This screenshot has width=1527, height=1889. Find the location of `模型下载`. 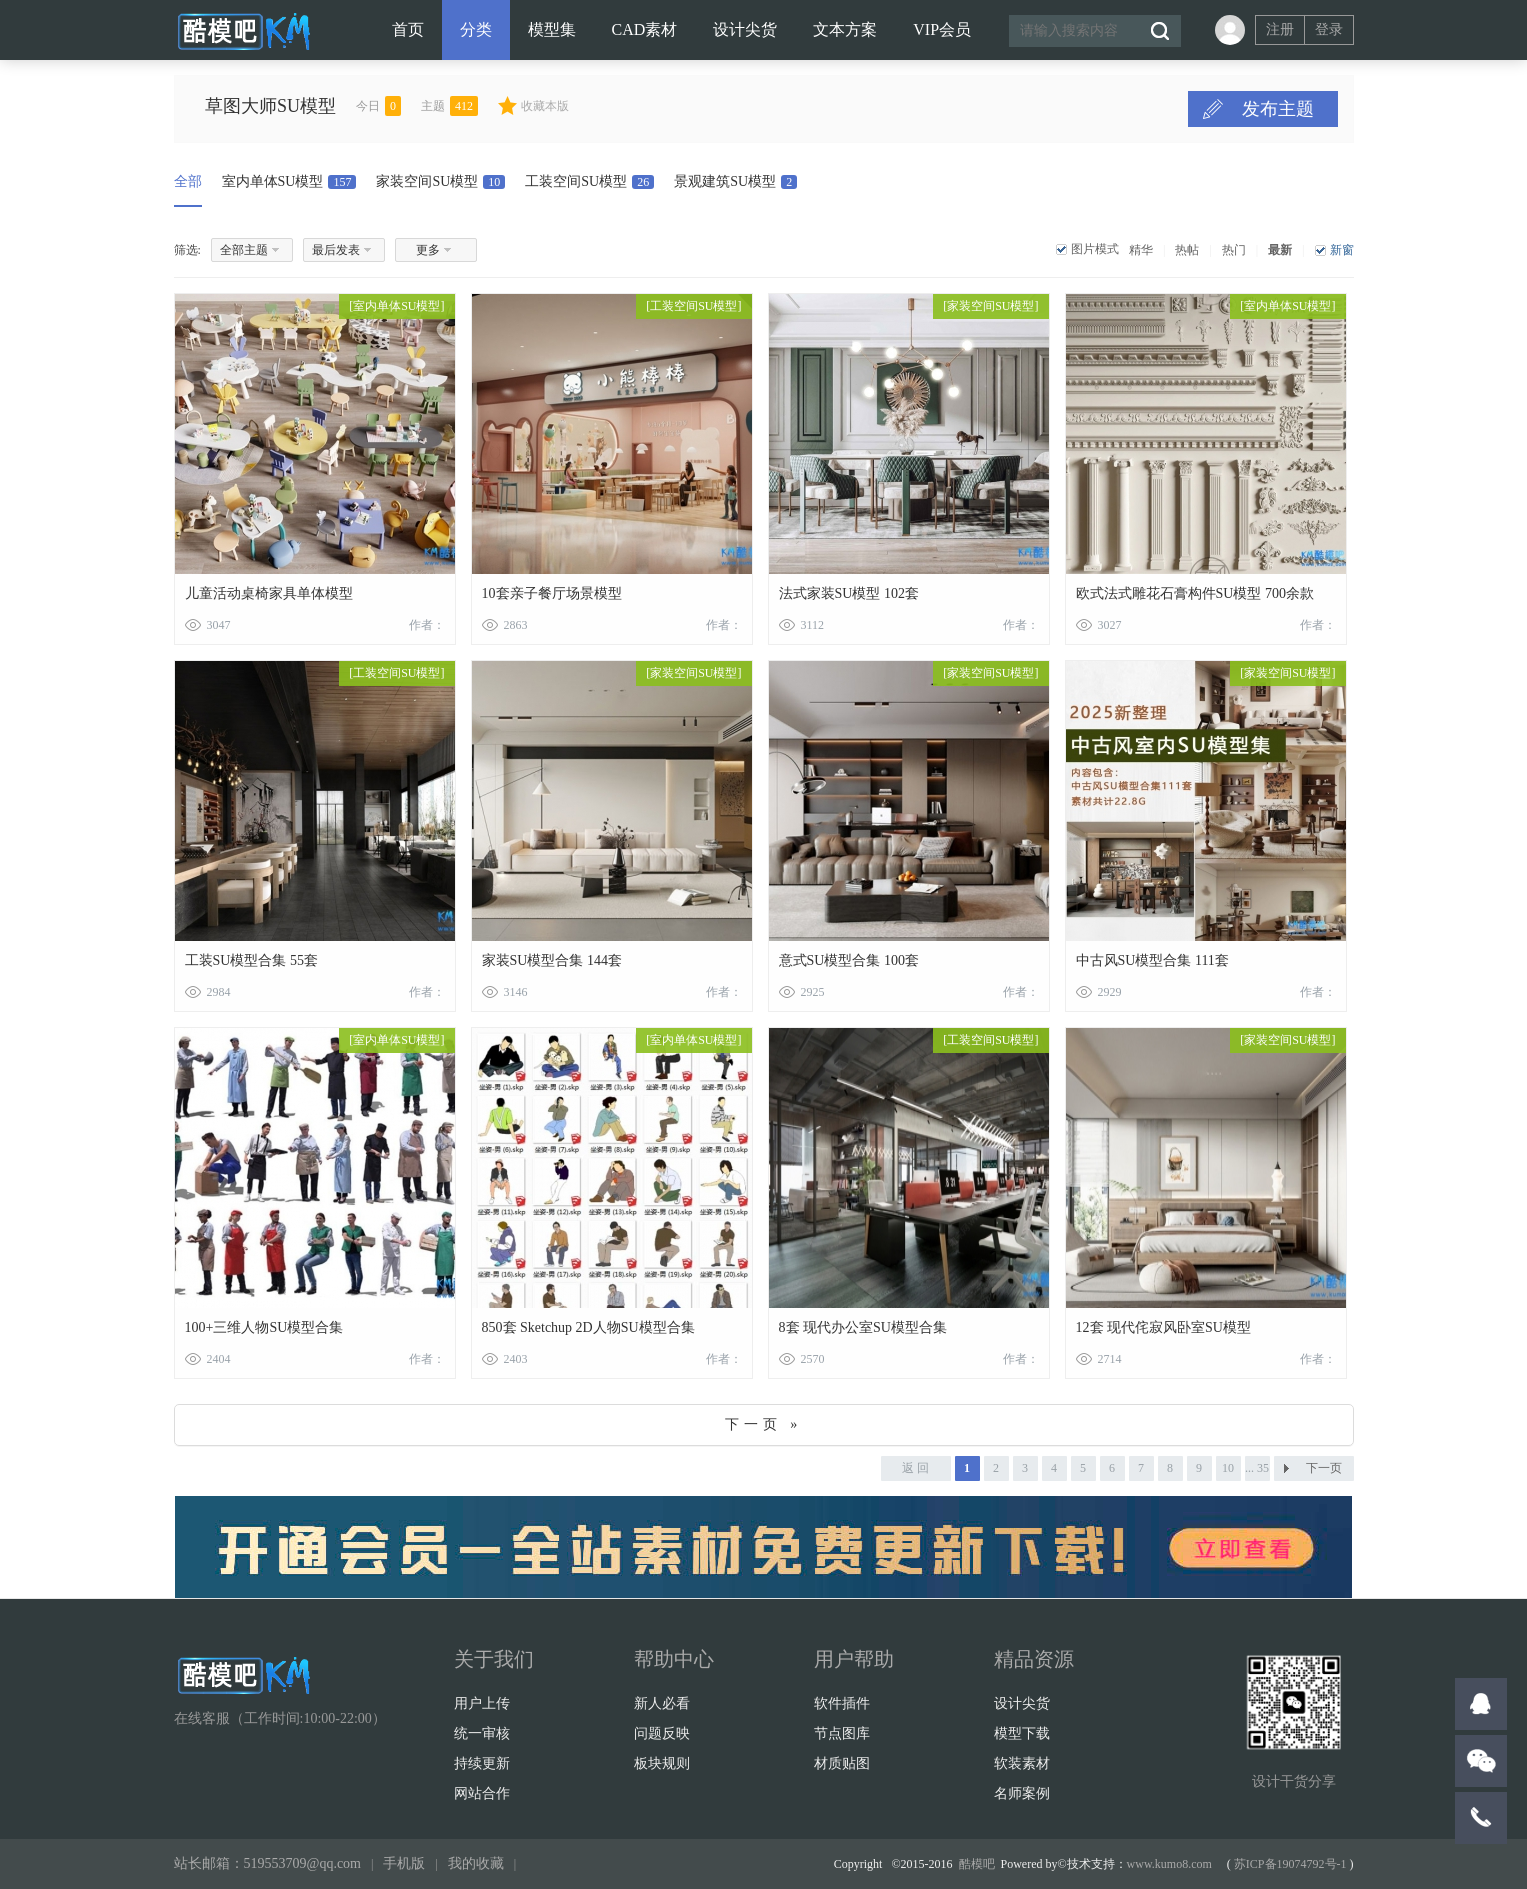

模型下载 is located at coordinates (1022, 1733).